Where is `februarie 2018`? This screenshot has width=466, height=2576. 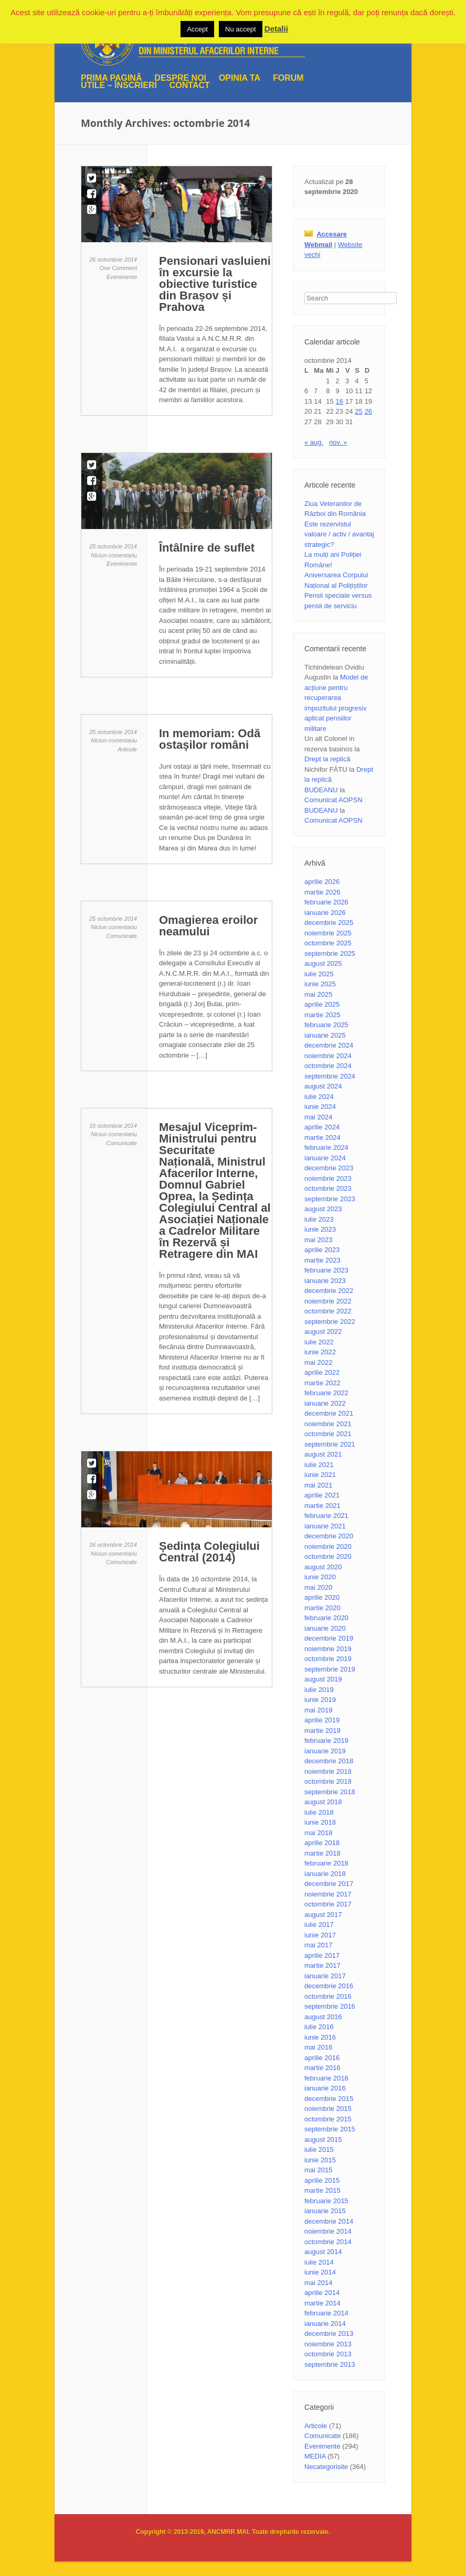
februarie 2018 is located at coordinates (326, 1863).